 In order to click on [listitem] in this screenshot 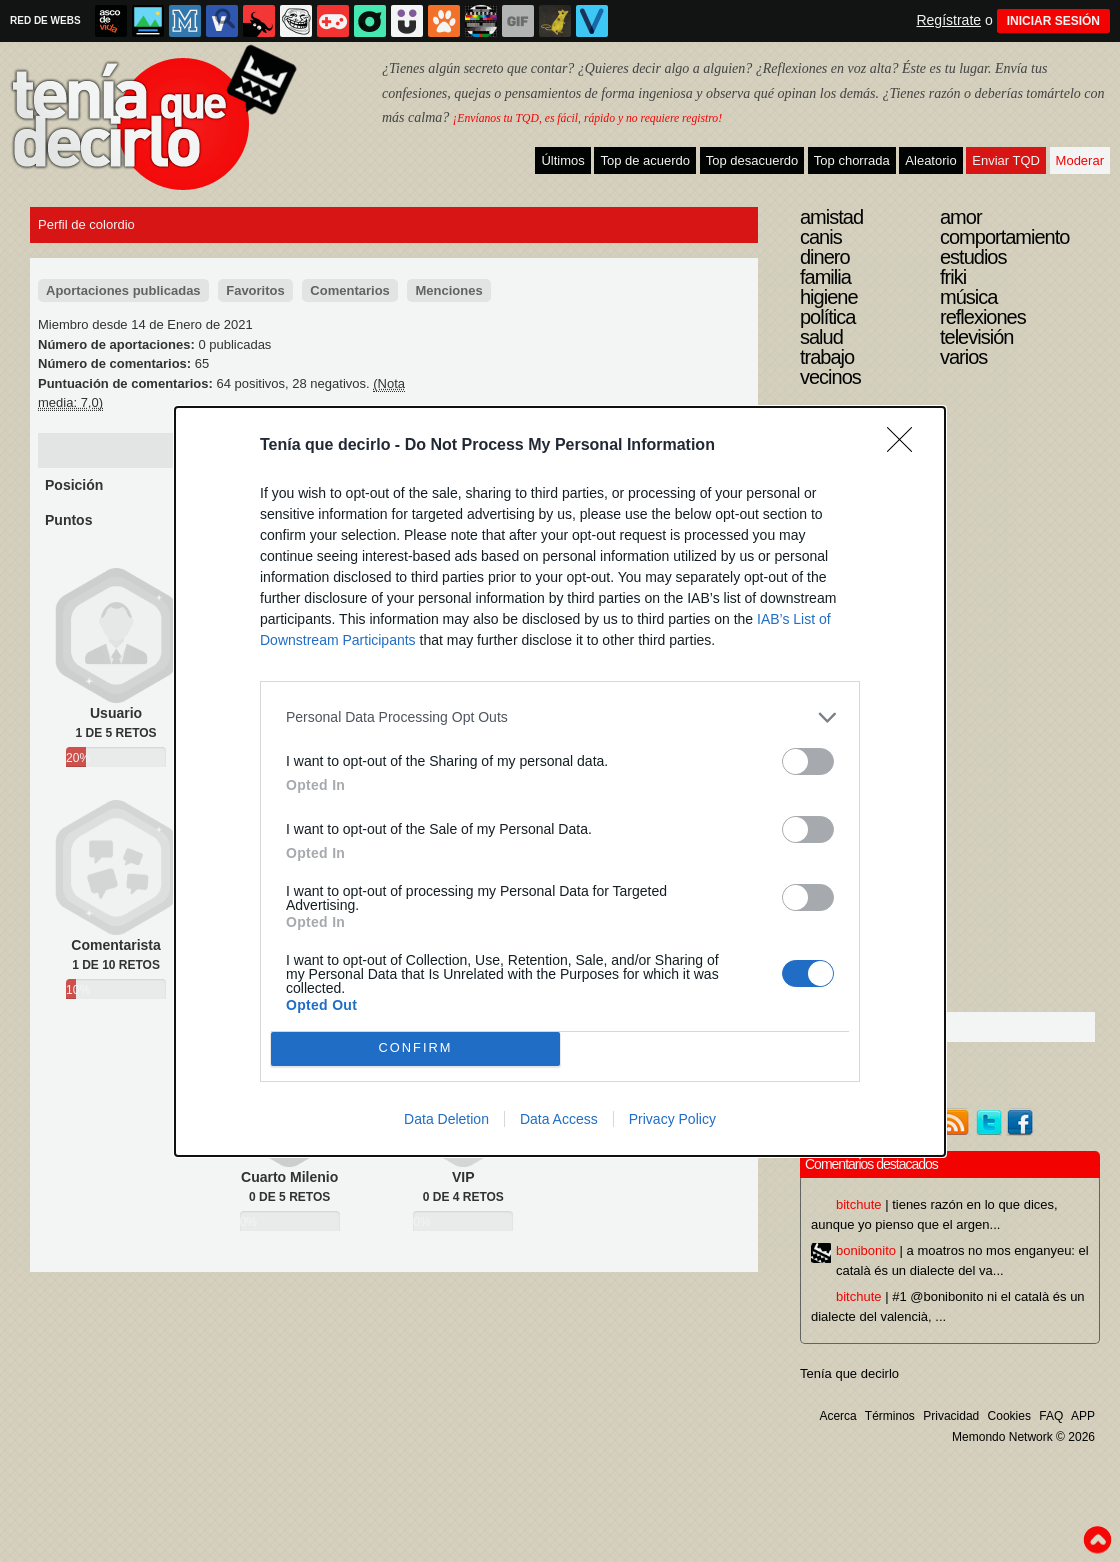, I will do `click(560, 717)`.